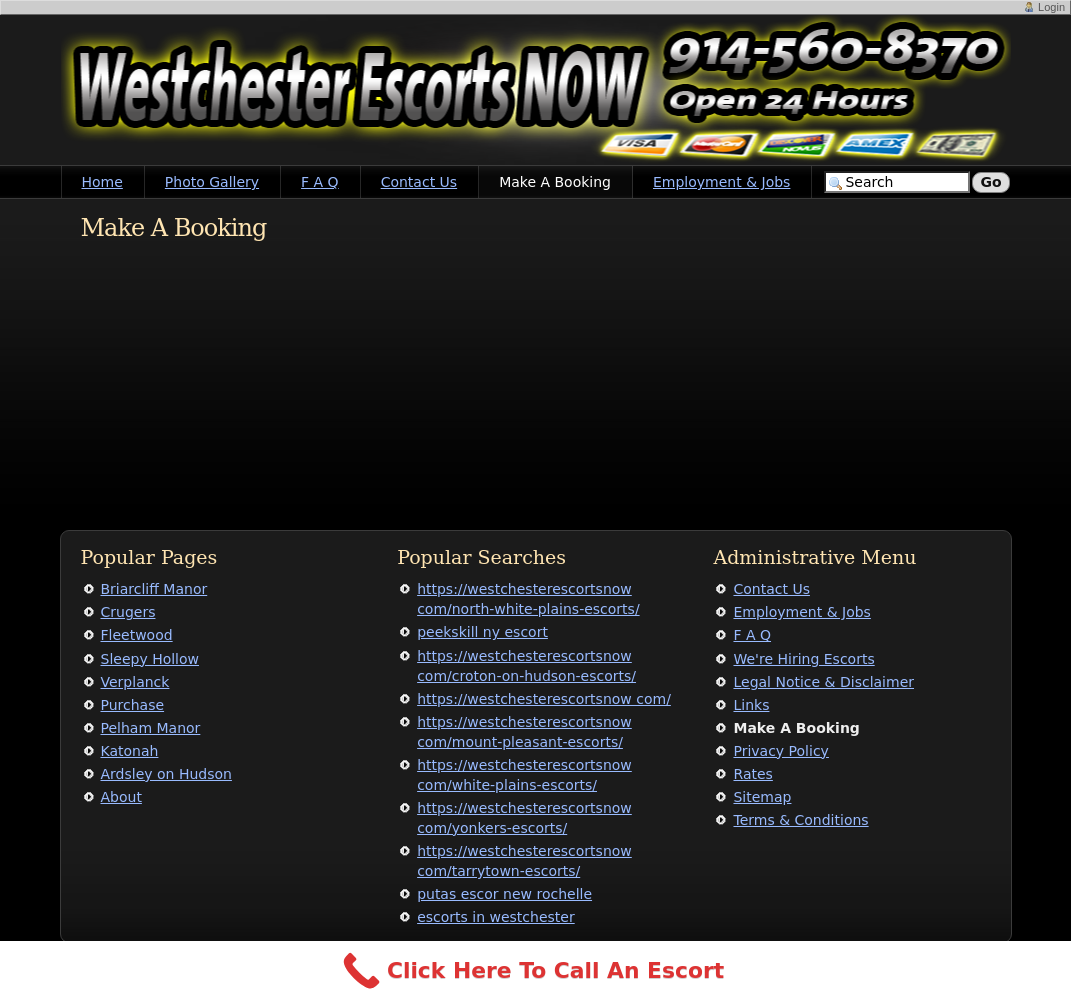 The width and height of the screenshot is (1071, 1001). Describe the element at coordinates (166, 774) in the screenshot. I see `Ardsley on Hudson` at that location.